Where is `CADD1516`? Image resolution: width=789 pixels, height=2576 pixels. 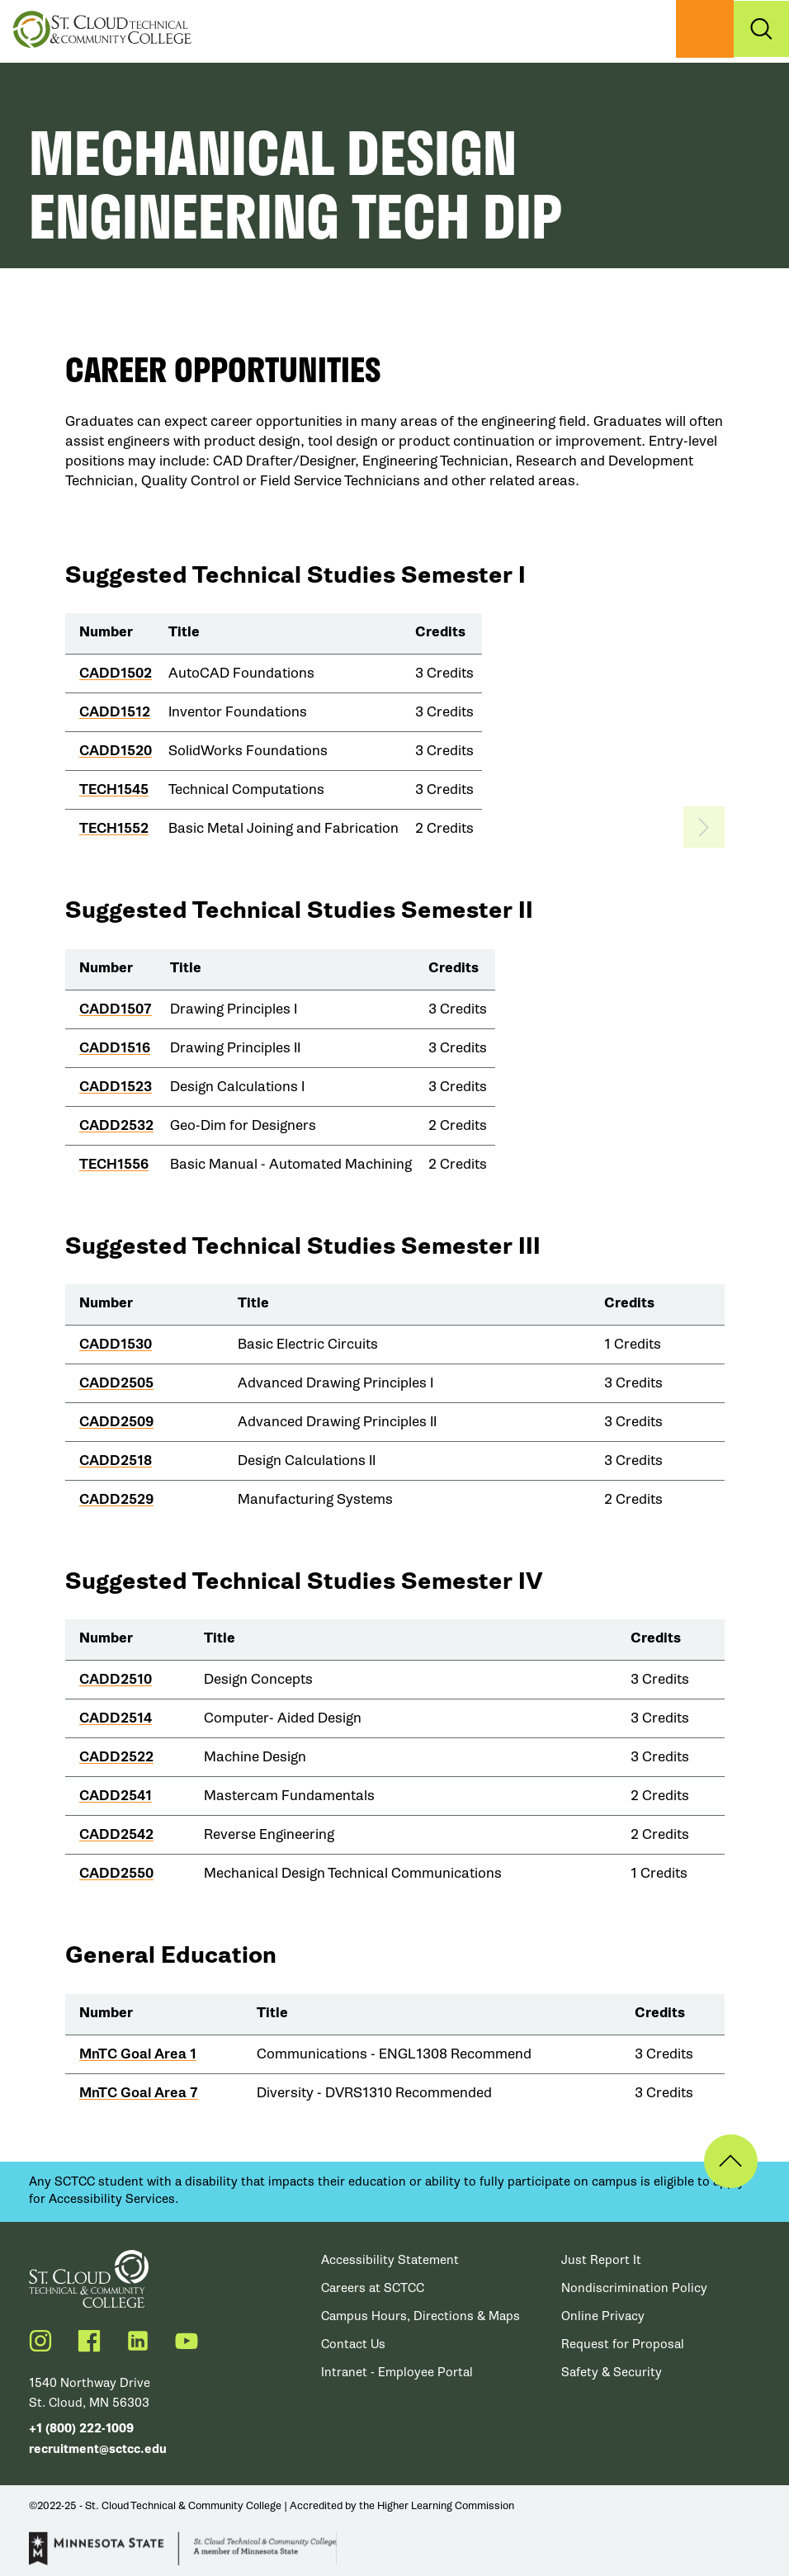
CADD1516 is located at coordinates (114, 1047).